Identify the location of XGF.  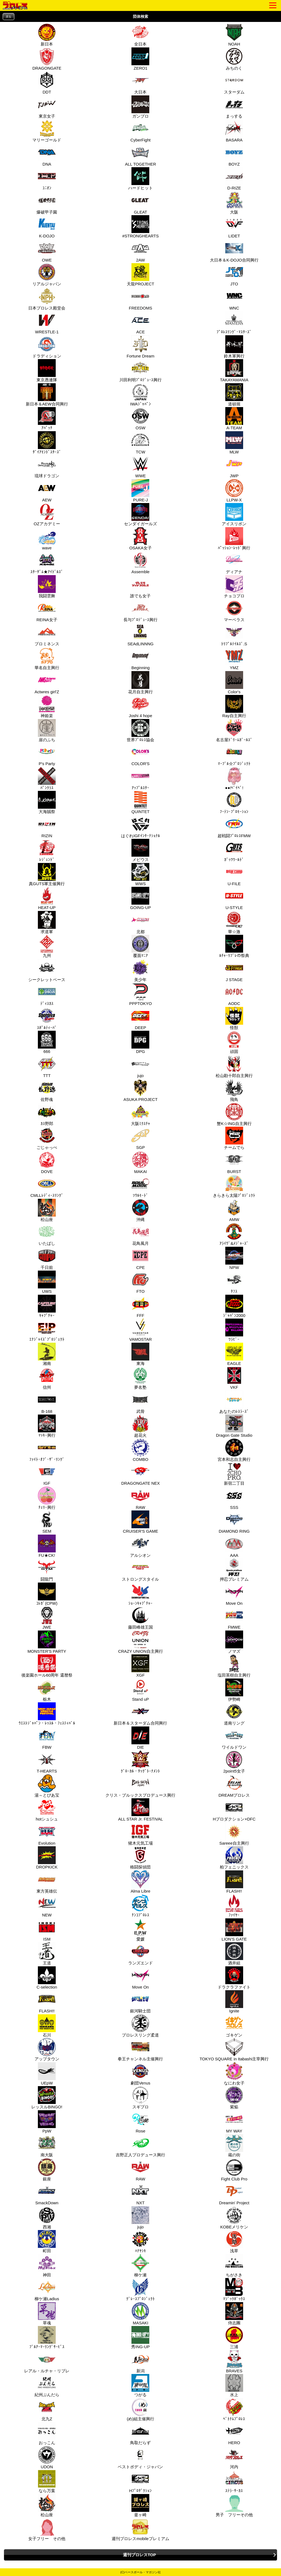
(139, 1665).